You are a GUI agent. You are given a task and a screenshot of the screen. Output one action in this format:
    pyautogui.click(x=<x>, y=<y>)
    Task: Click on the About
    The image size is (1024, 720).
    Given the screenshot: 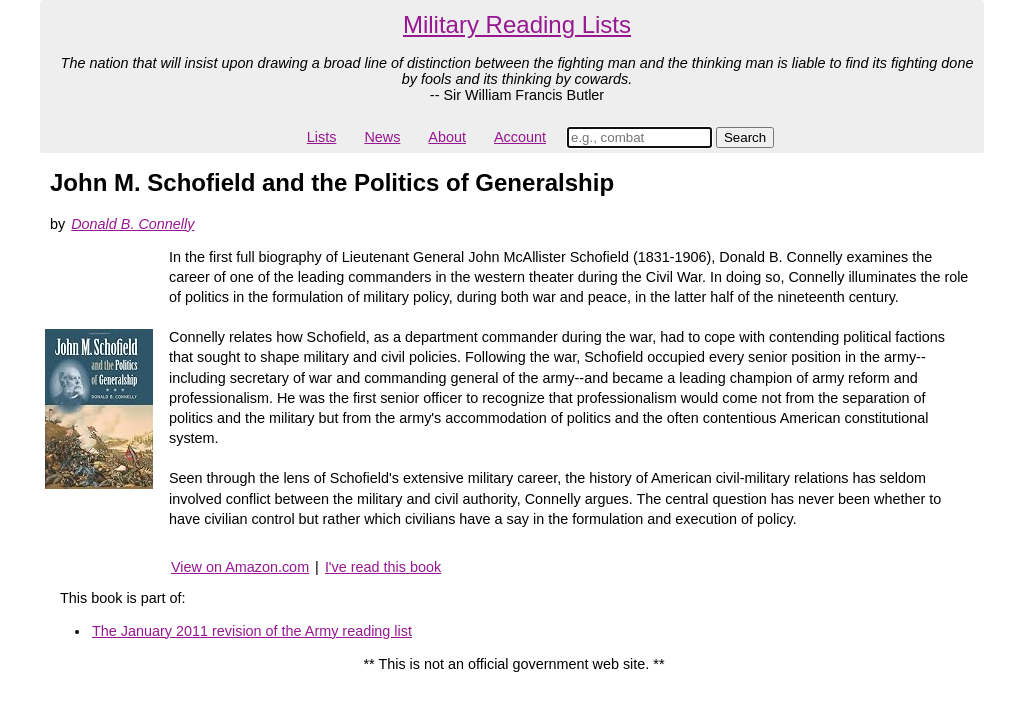 What is the action you would take?
    pyautogui.click(x=447, y=137)
    